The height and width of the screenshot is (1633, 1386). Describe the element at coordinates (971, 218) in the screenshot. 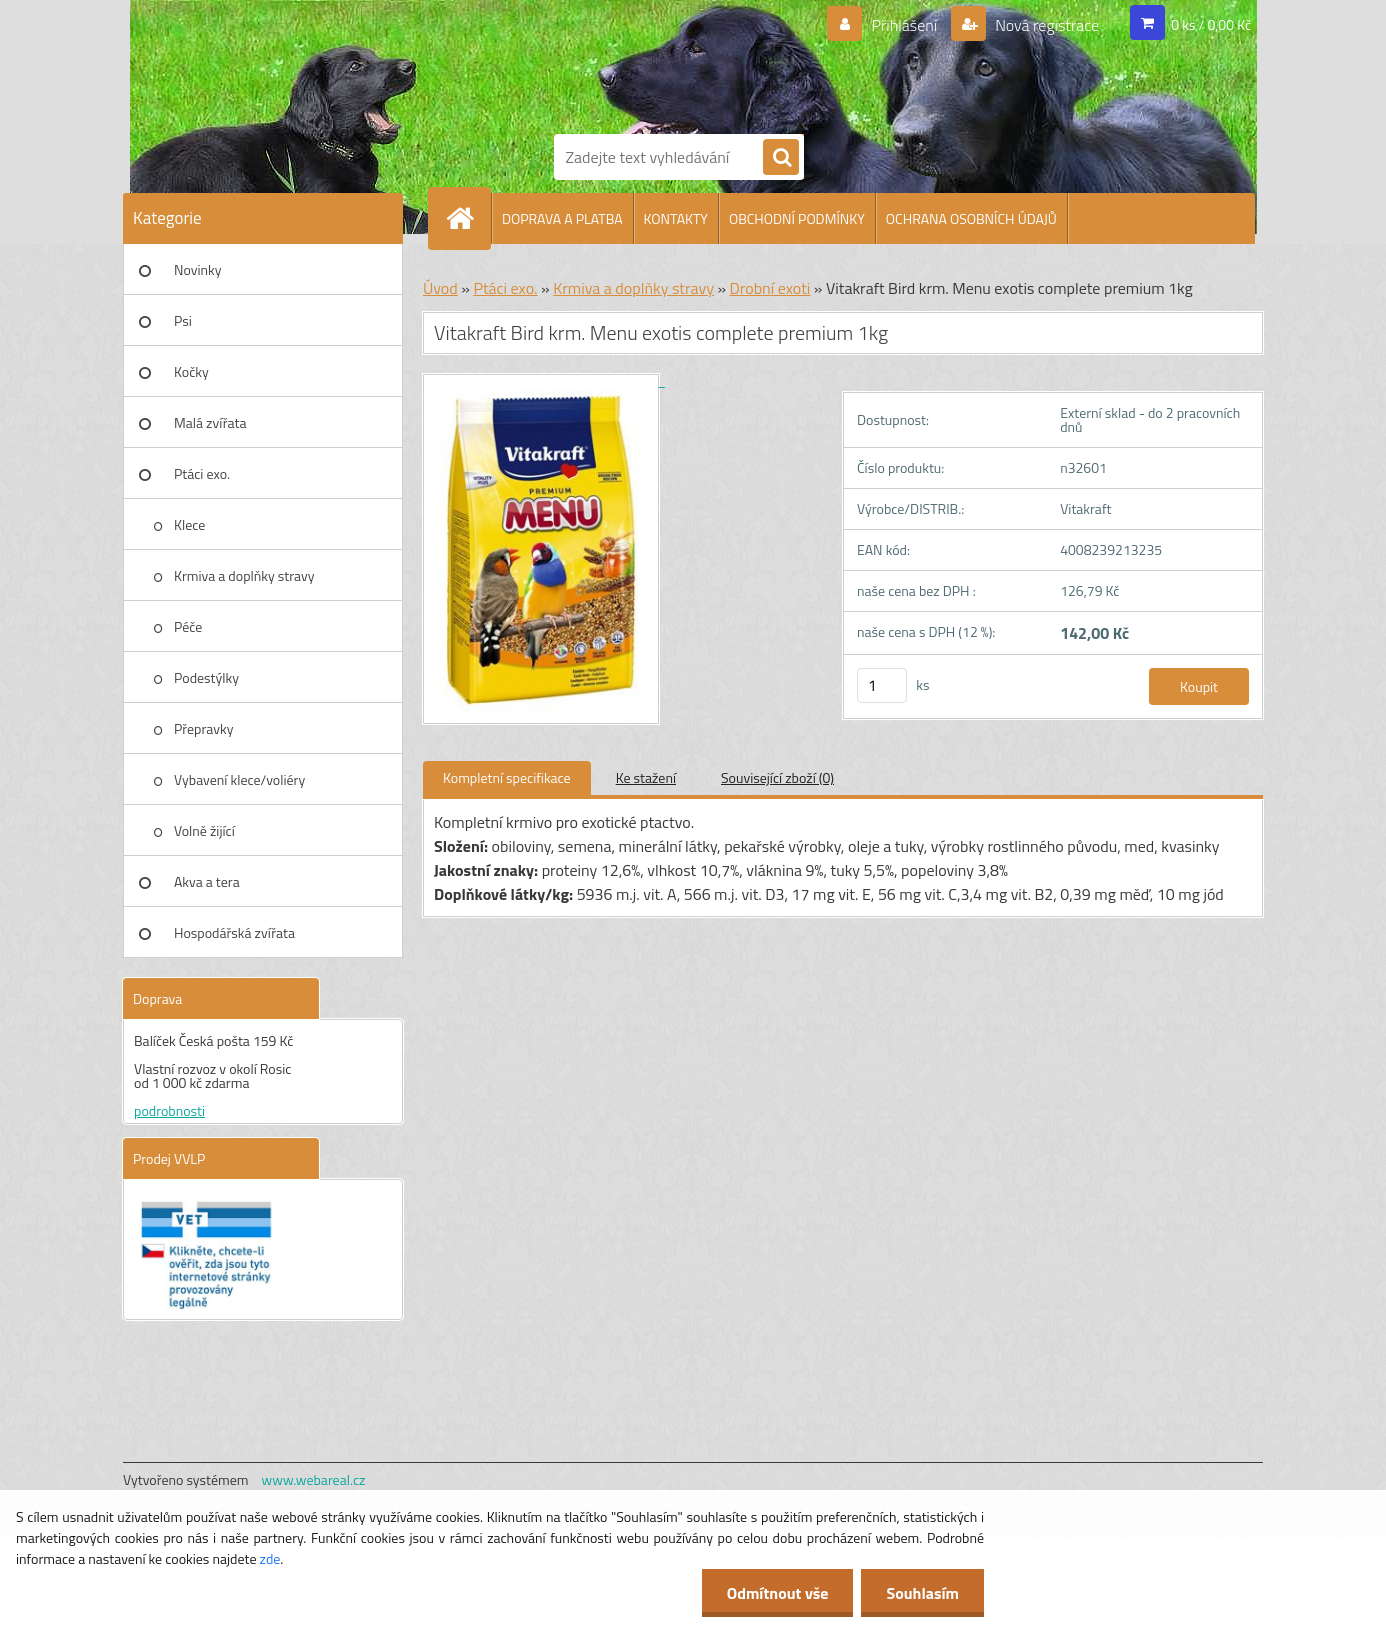

I see `OCHRANA OSOBNÍCH ÚDAJŮ` at that location.